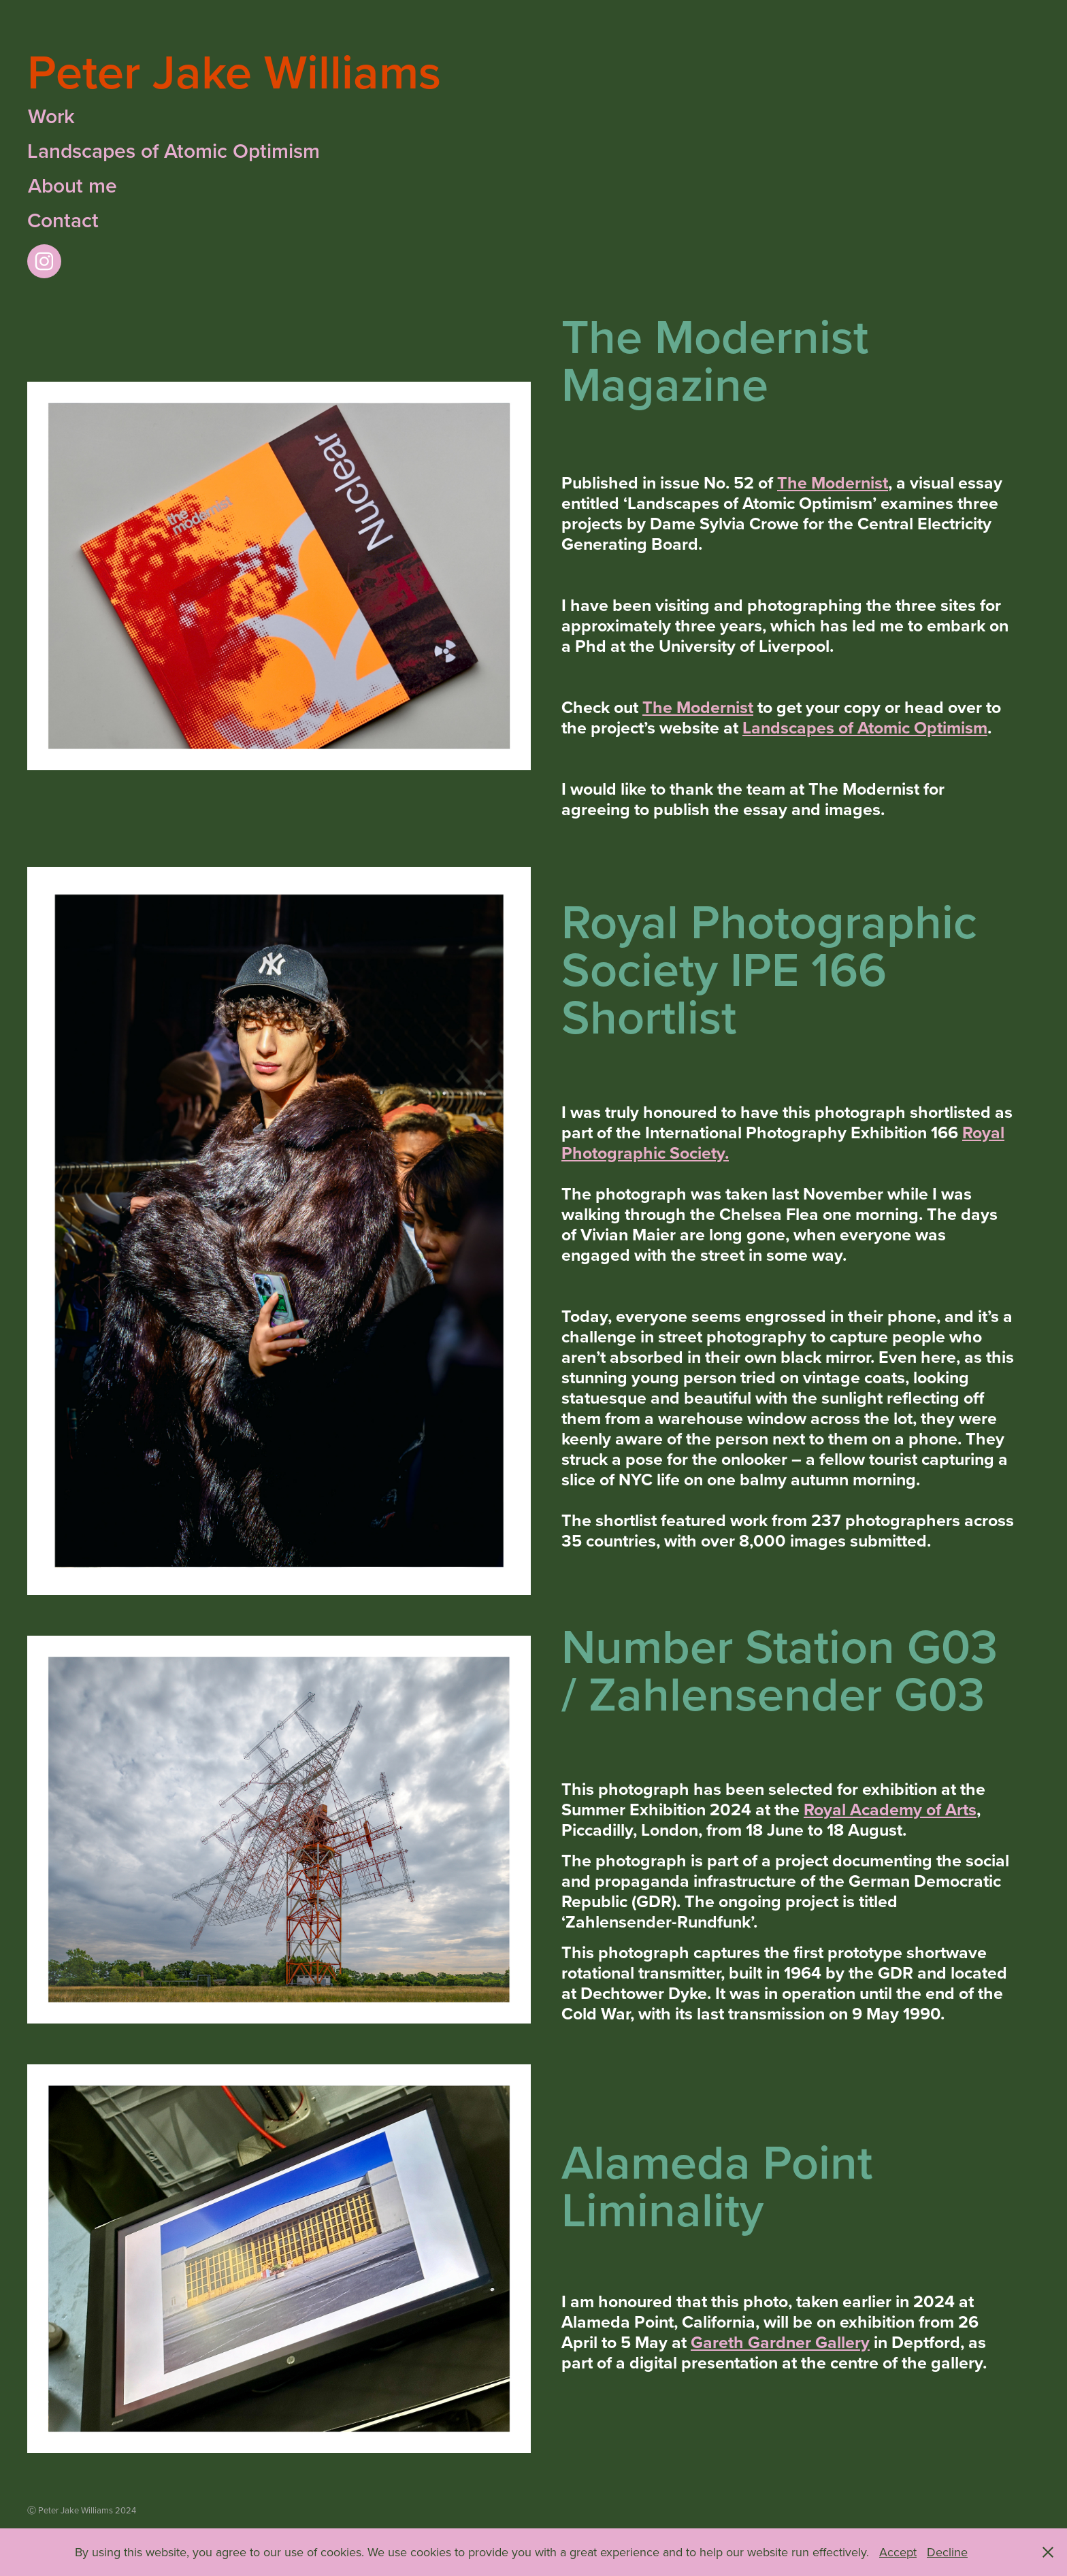  What do you see at coordinates (947, 2551) in the screenshot?
I see `Decline` at bounding box center [947, 2551].